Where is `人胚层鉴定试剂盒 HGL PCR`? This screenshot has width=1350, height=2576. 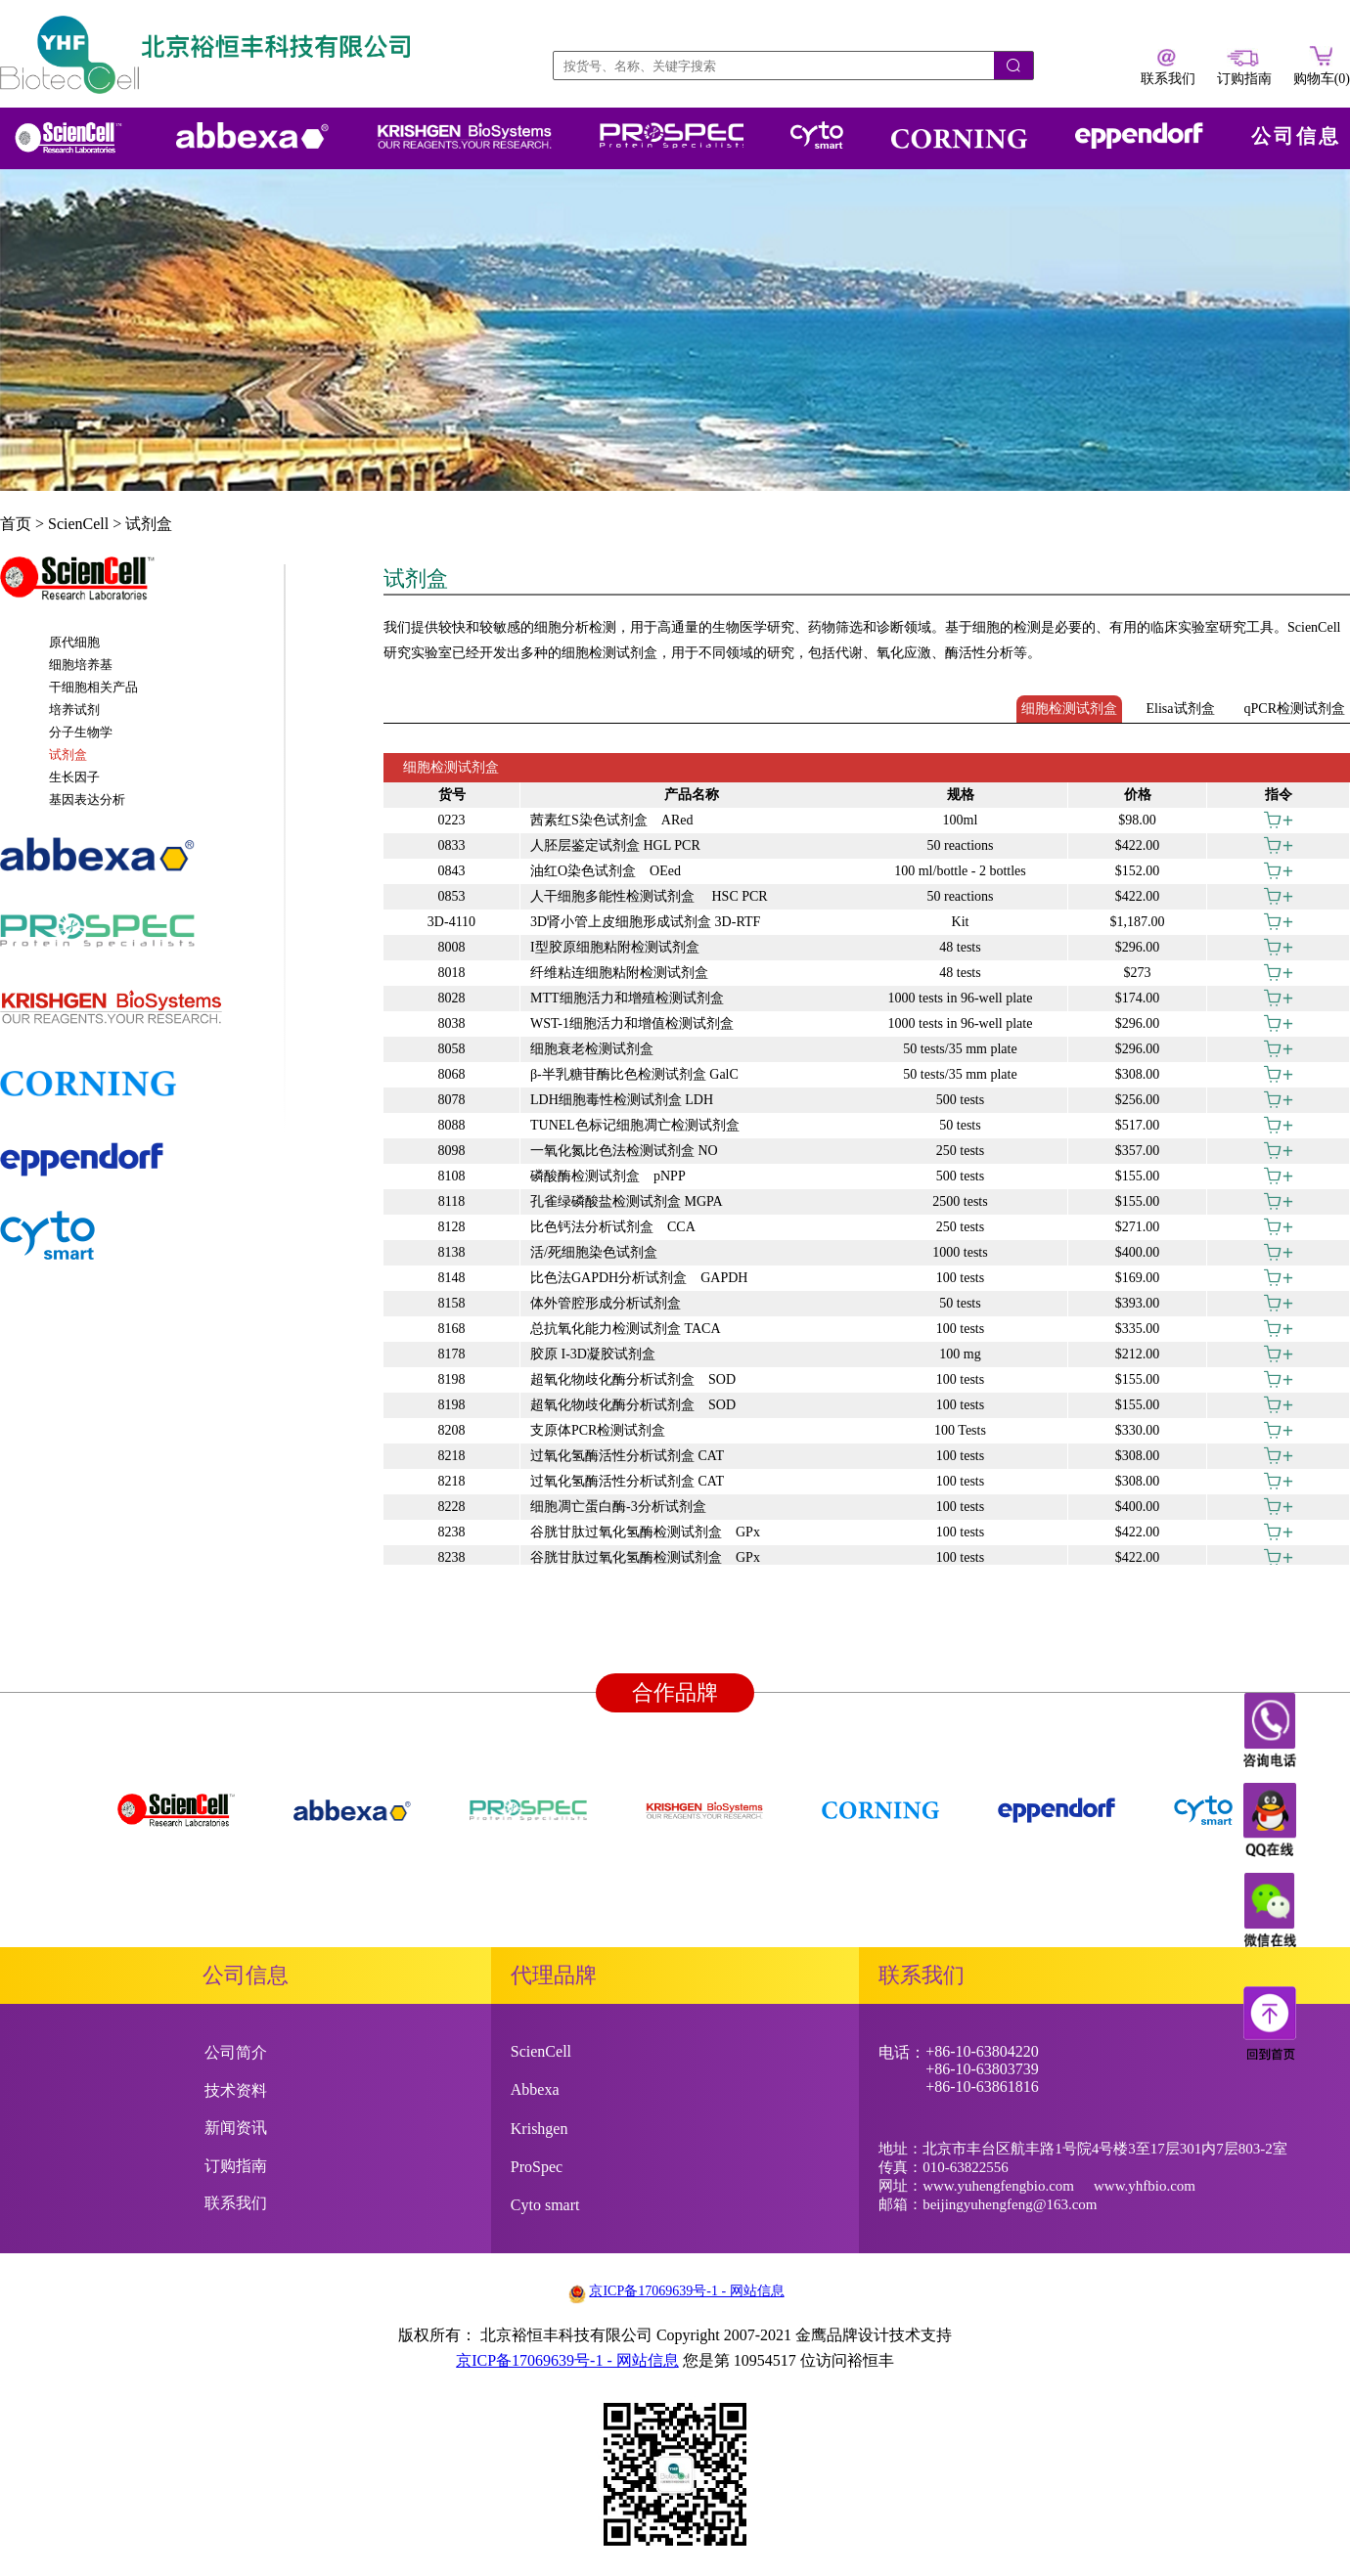 人胚层鉴定试剂盒 HGL PCR is located at coordinates (615, 845).